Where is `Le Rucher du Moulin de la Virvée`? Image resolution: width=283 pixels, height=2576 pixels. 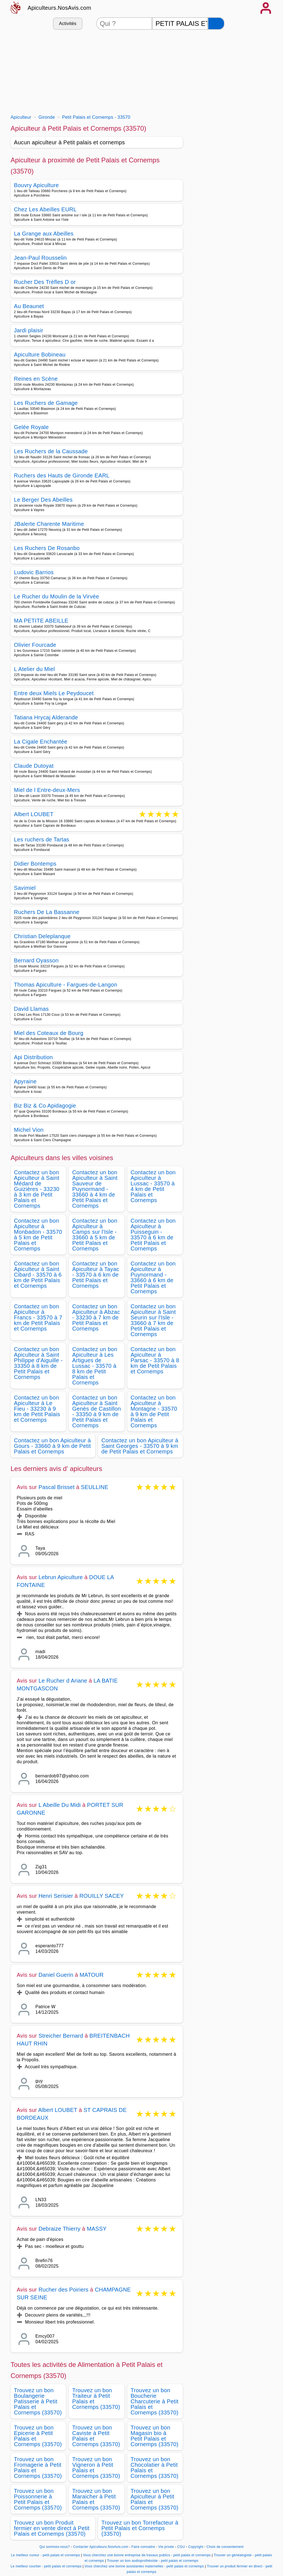
Le Rucher du Moulin de la Virvée is located at coordinates (56, 596).